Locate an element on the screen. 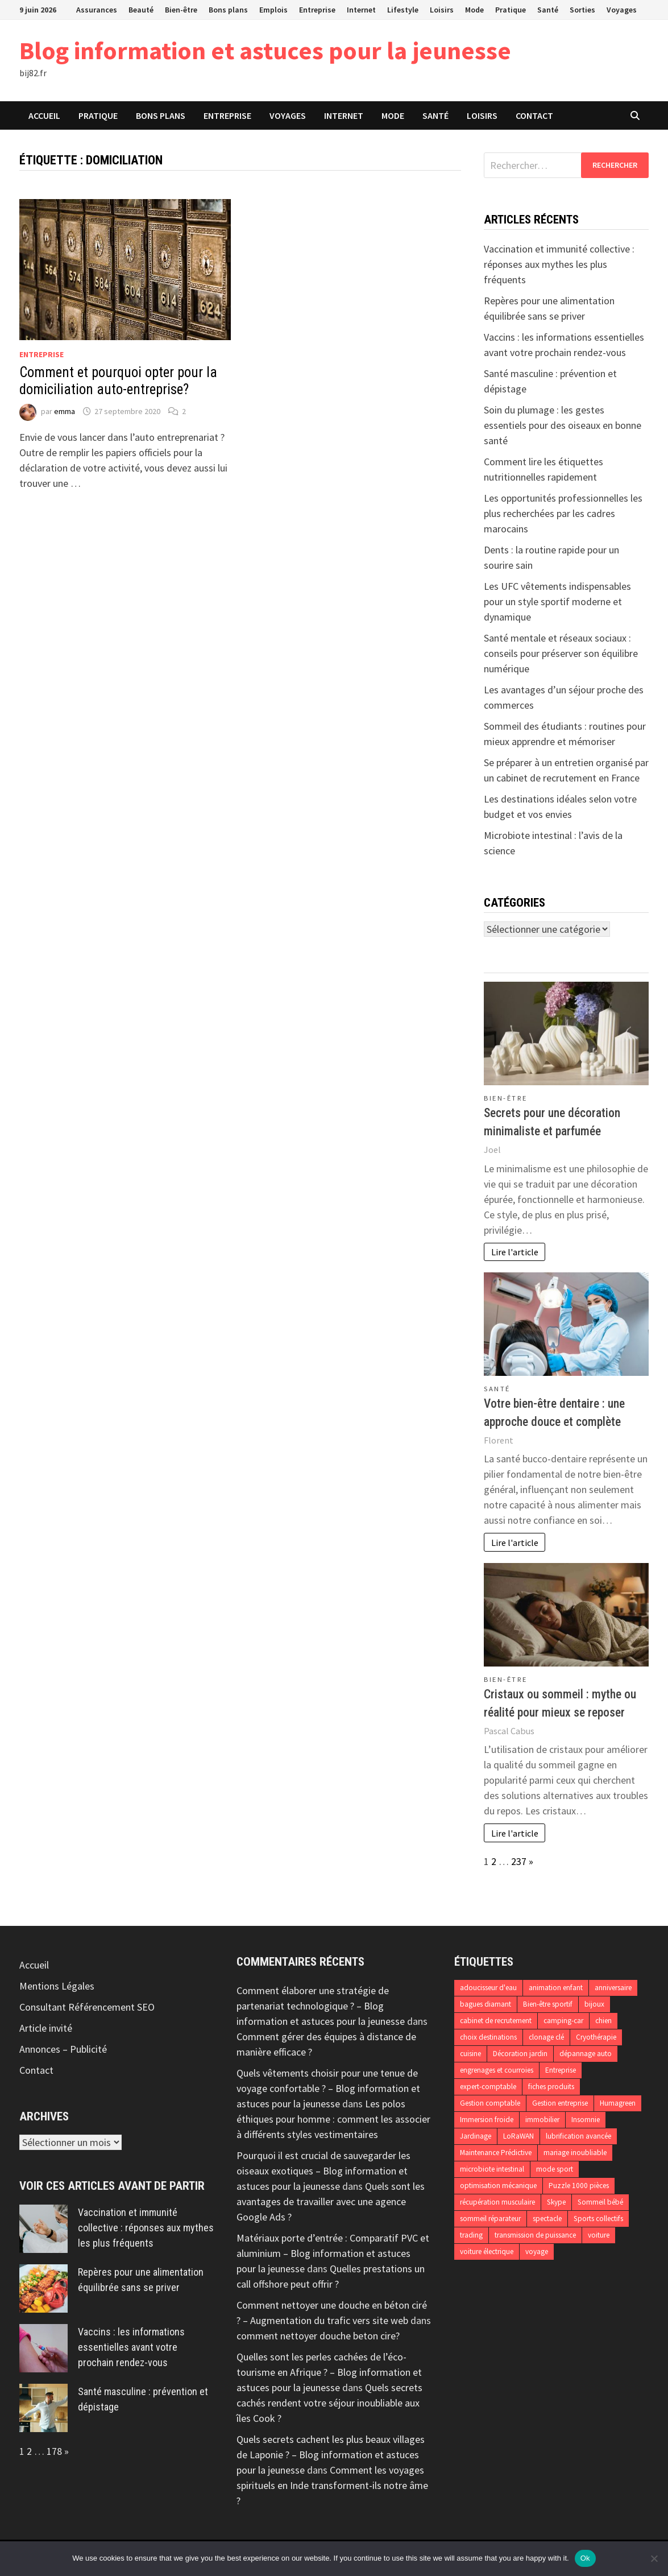 The height and width of the screenshot is (2576, 668). Pratique is located at coordinates (510, 10).